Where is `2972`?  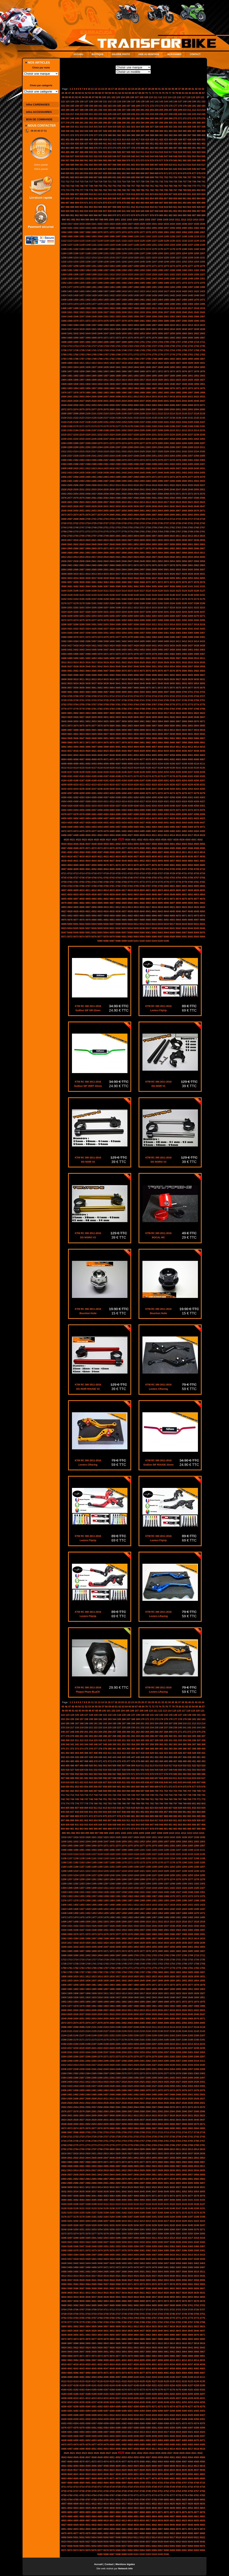
2972 is located at coordinates (136, 565).